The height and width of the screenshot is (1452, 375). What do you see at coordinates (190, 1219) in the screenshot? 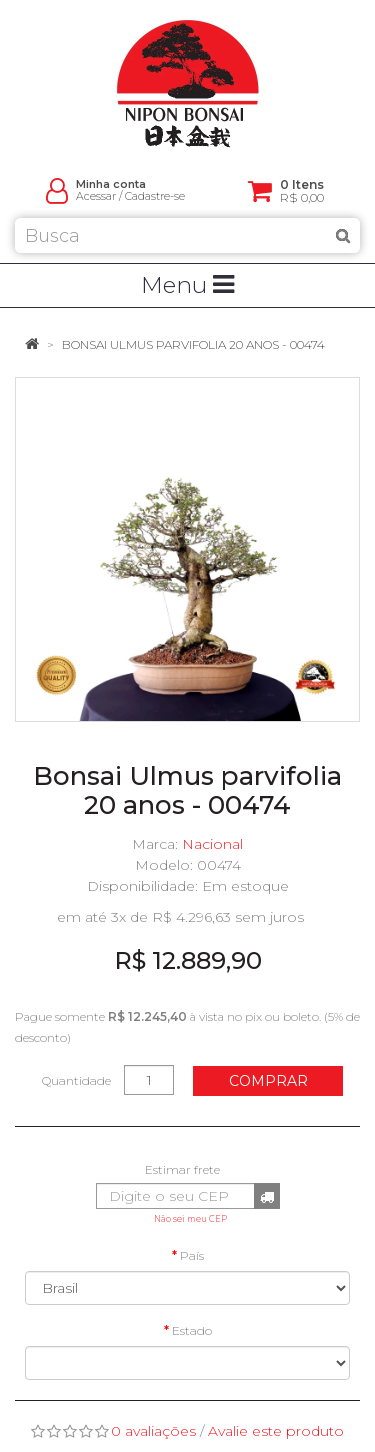
I see `Não sei meu CEP` at bounding box center [190, 1219].